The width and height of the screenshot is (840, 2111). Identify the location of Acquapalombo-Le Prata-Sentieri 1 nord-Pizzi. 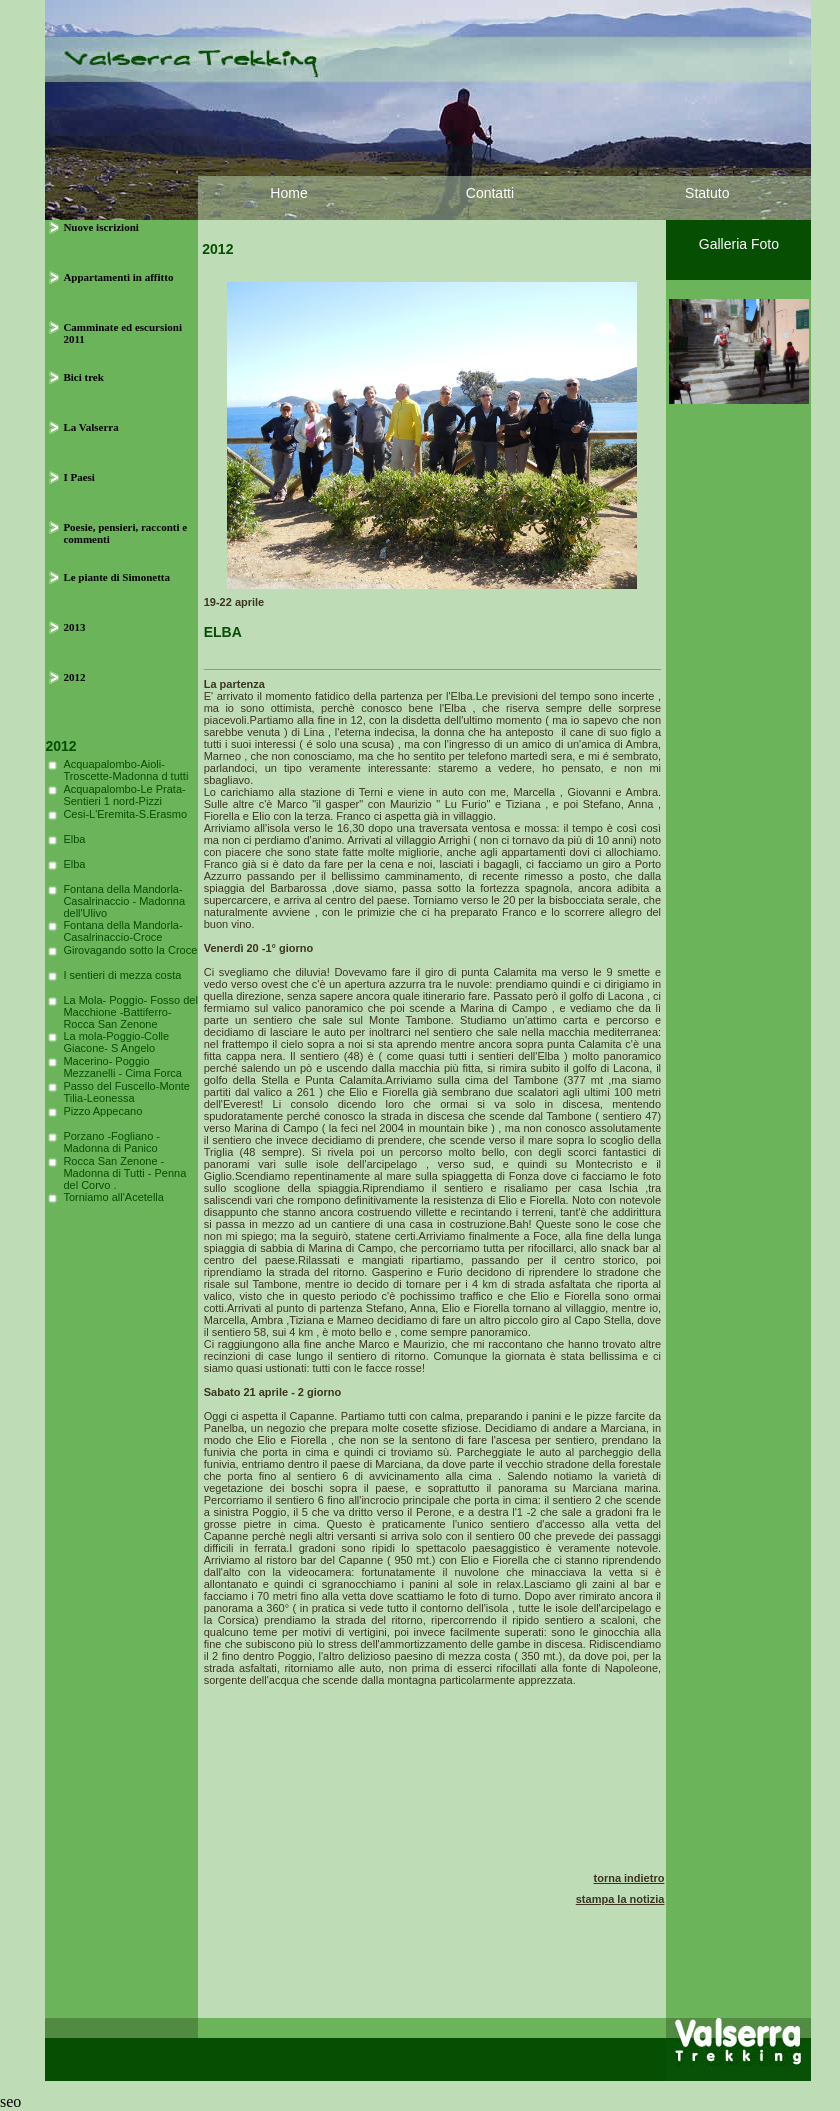
(124, 795).